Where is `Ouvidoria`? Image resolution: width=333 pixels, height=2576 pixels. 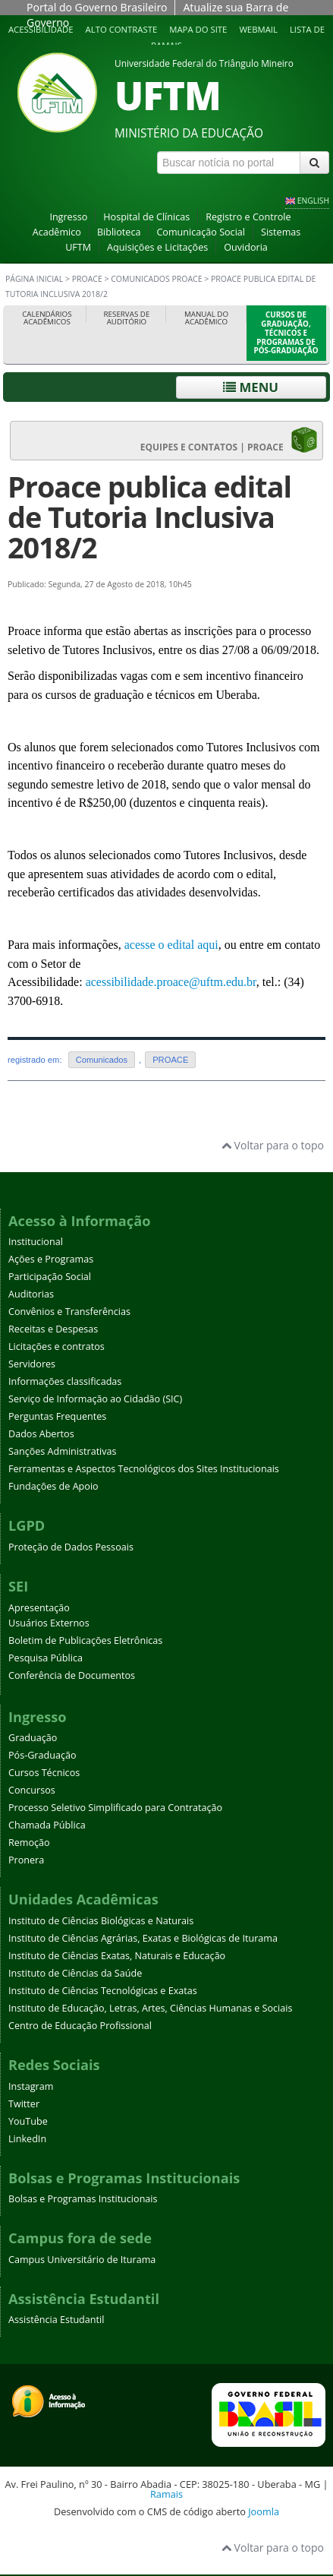
Ouvidoria is located at coordinates (246, 247).